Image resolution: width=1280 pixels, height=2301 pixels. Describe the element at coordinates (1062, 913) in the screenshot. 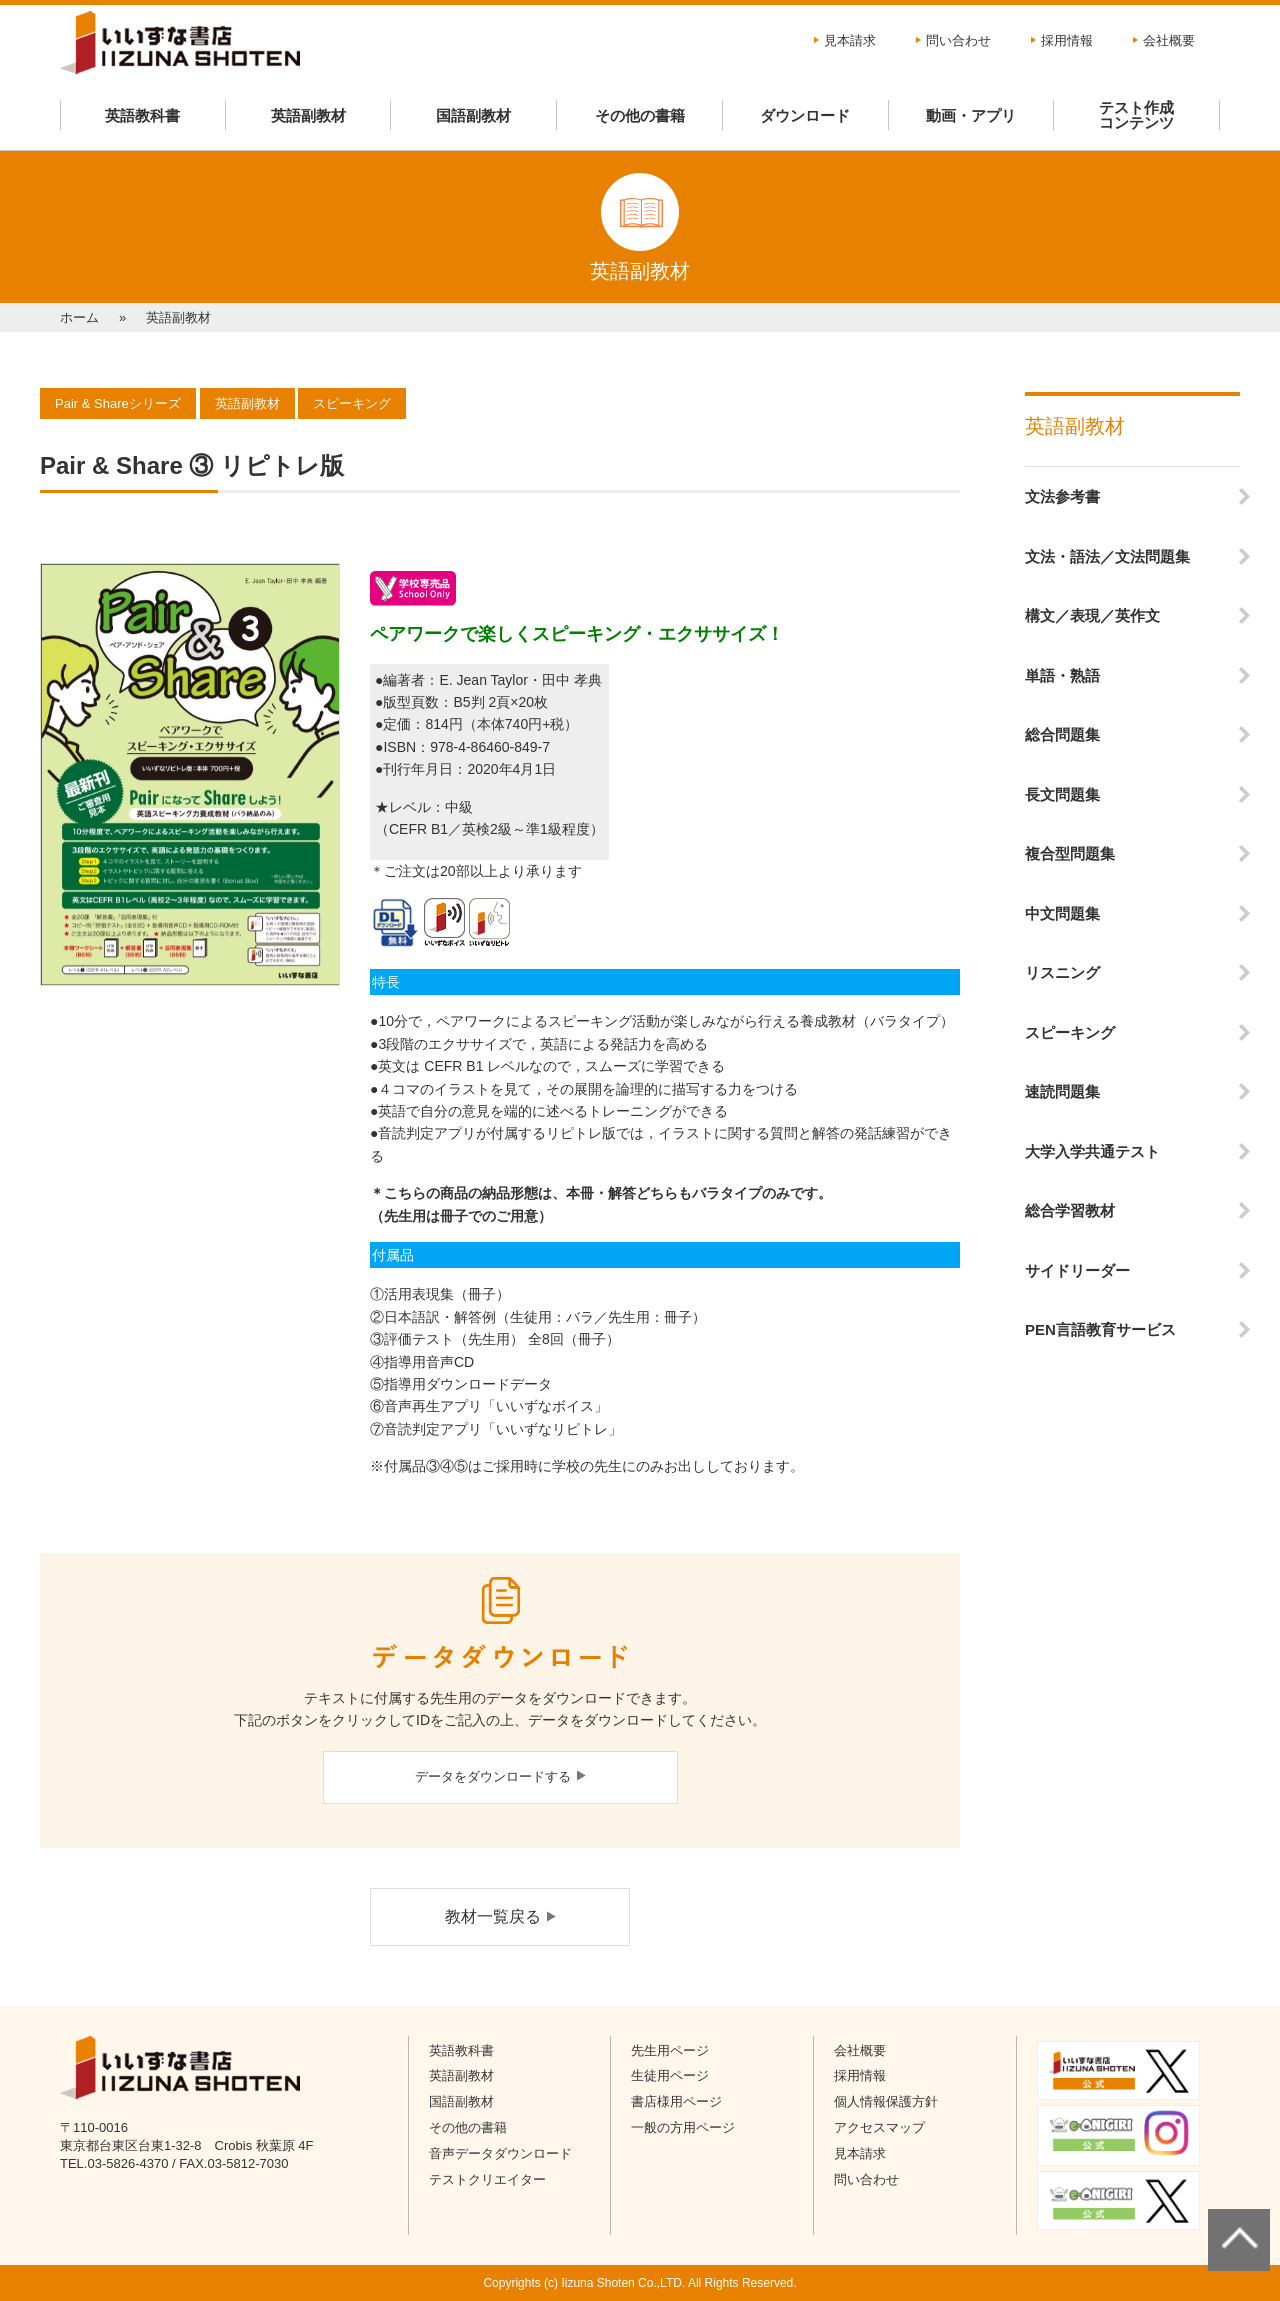

I see `中文問題集` at that location.